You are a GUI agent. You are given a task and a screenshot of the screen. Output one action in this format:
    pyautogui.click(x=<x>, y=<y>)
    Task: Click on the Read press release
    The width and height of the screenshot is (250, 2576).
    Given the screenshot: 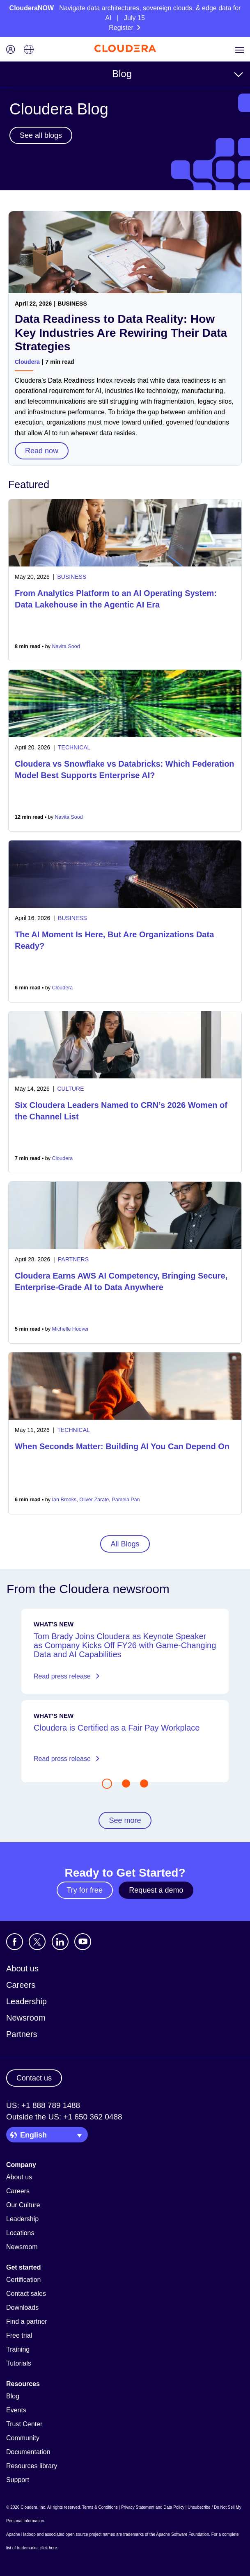 What is the action you would take?
    pyautogui.click(x=67, y=1676)
    